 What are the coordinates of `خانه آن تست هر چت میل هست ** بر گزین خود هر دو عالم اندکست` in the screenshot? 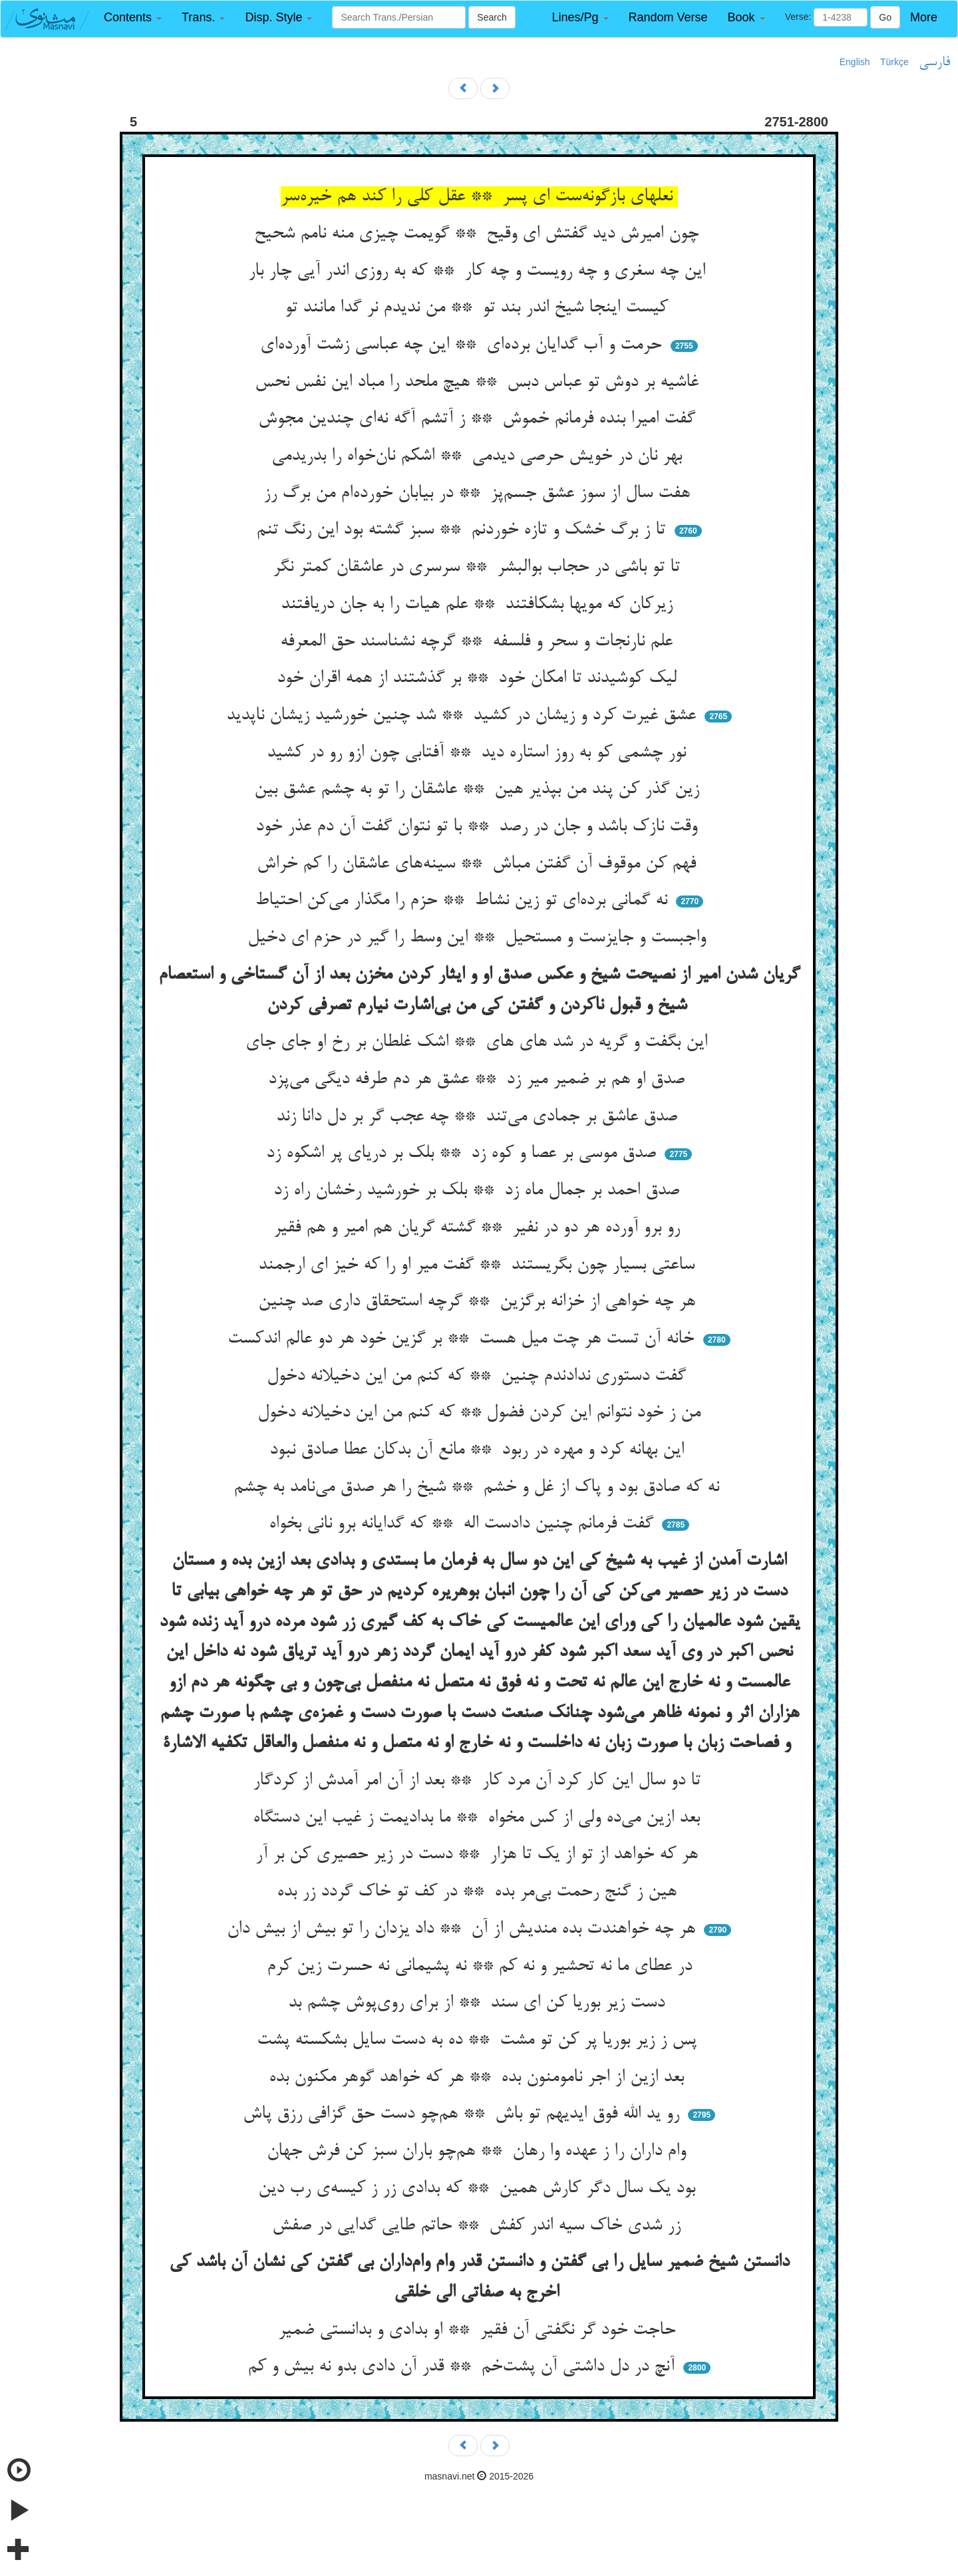 It's located at (463, 1339).